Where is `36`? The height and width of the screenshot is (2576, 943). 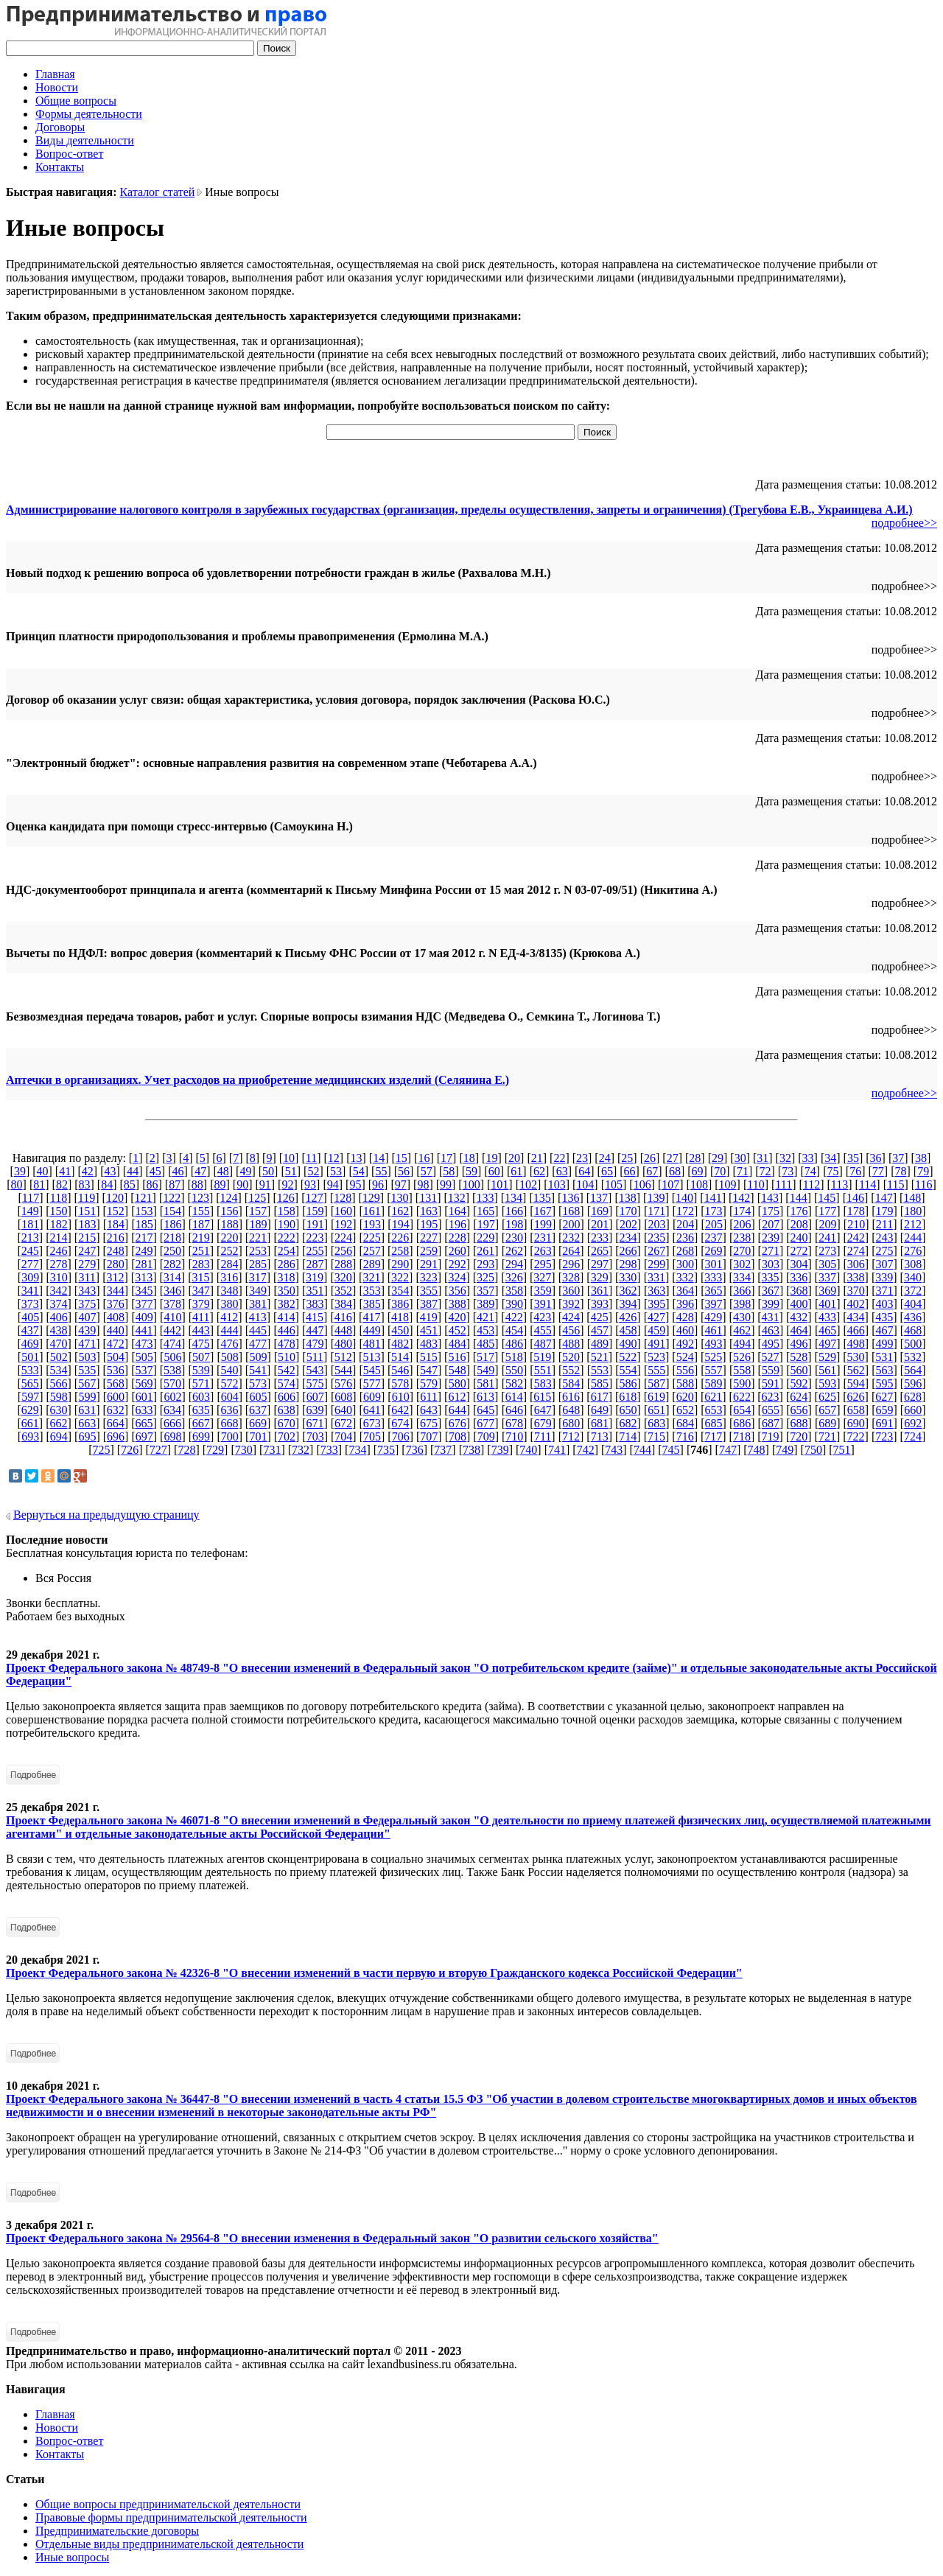 36 is located at coordinates (876, 1158).